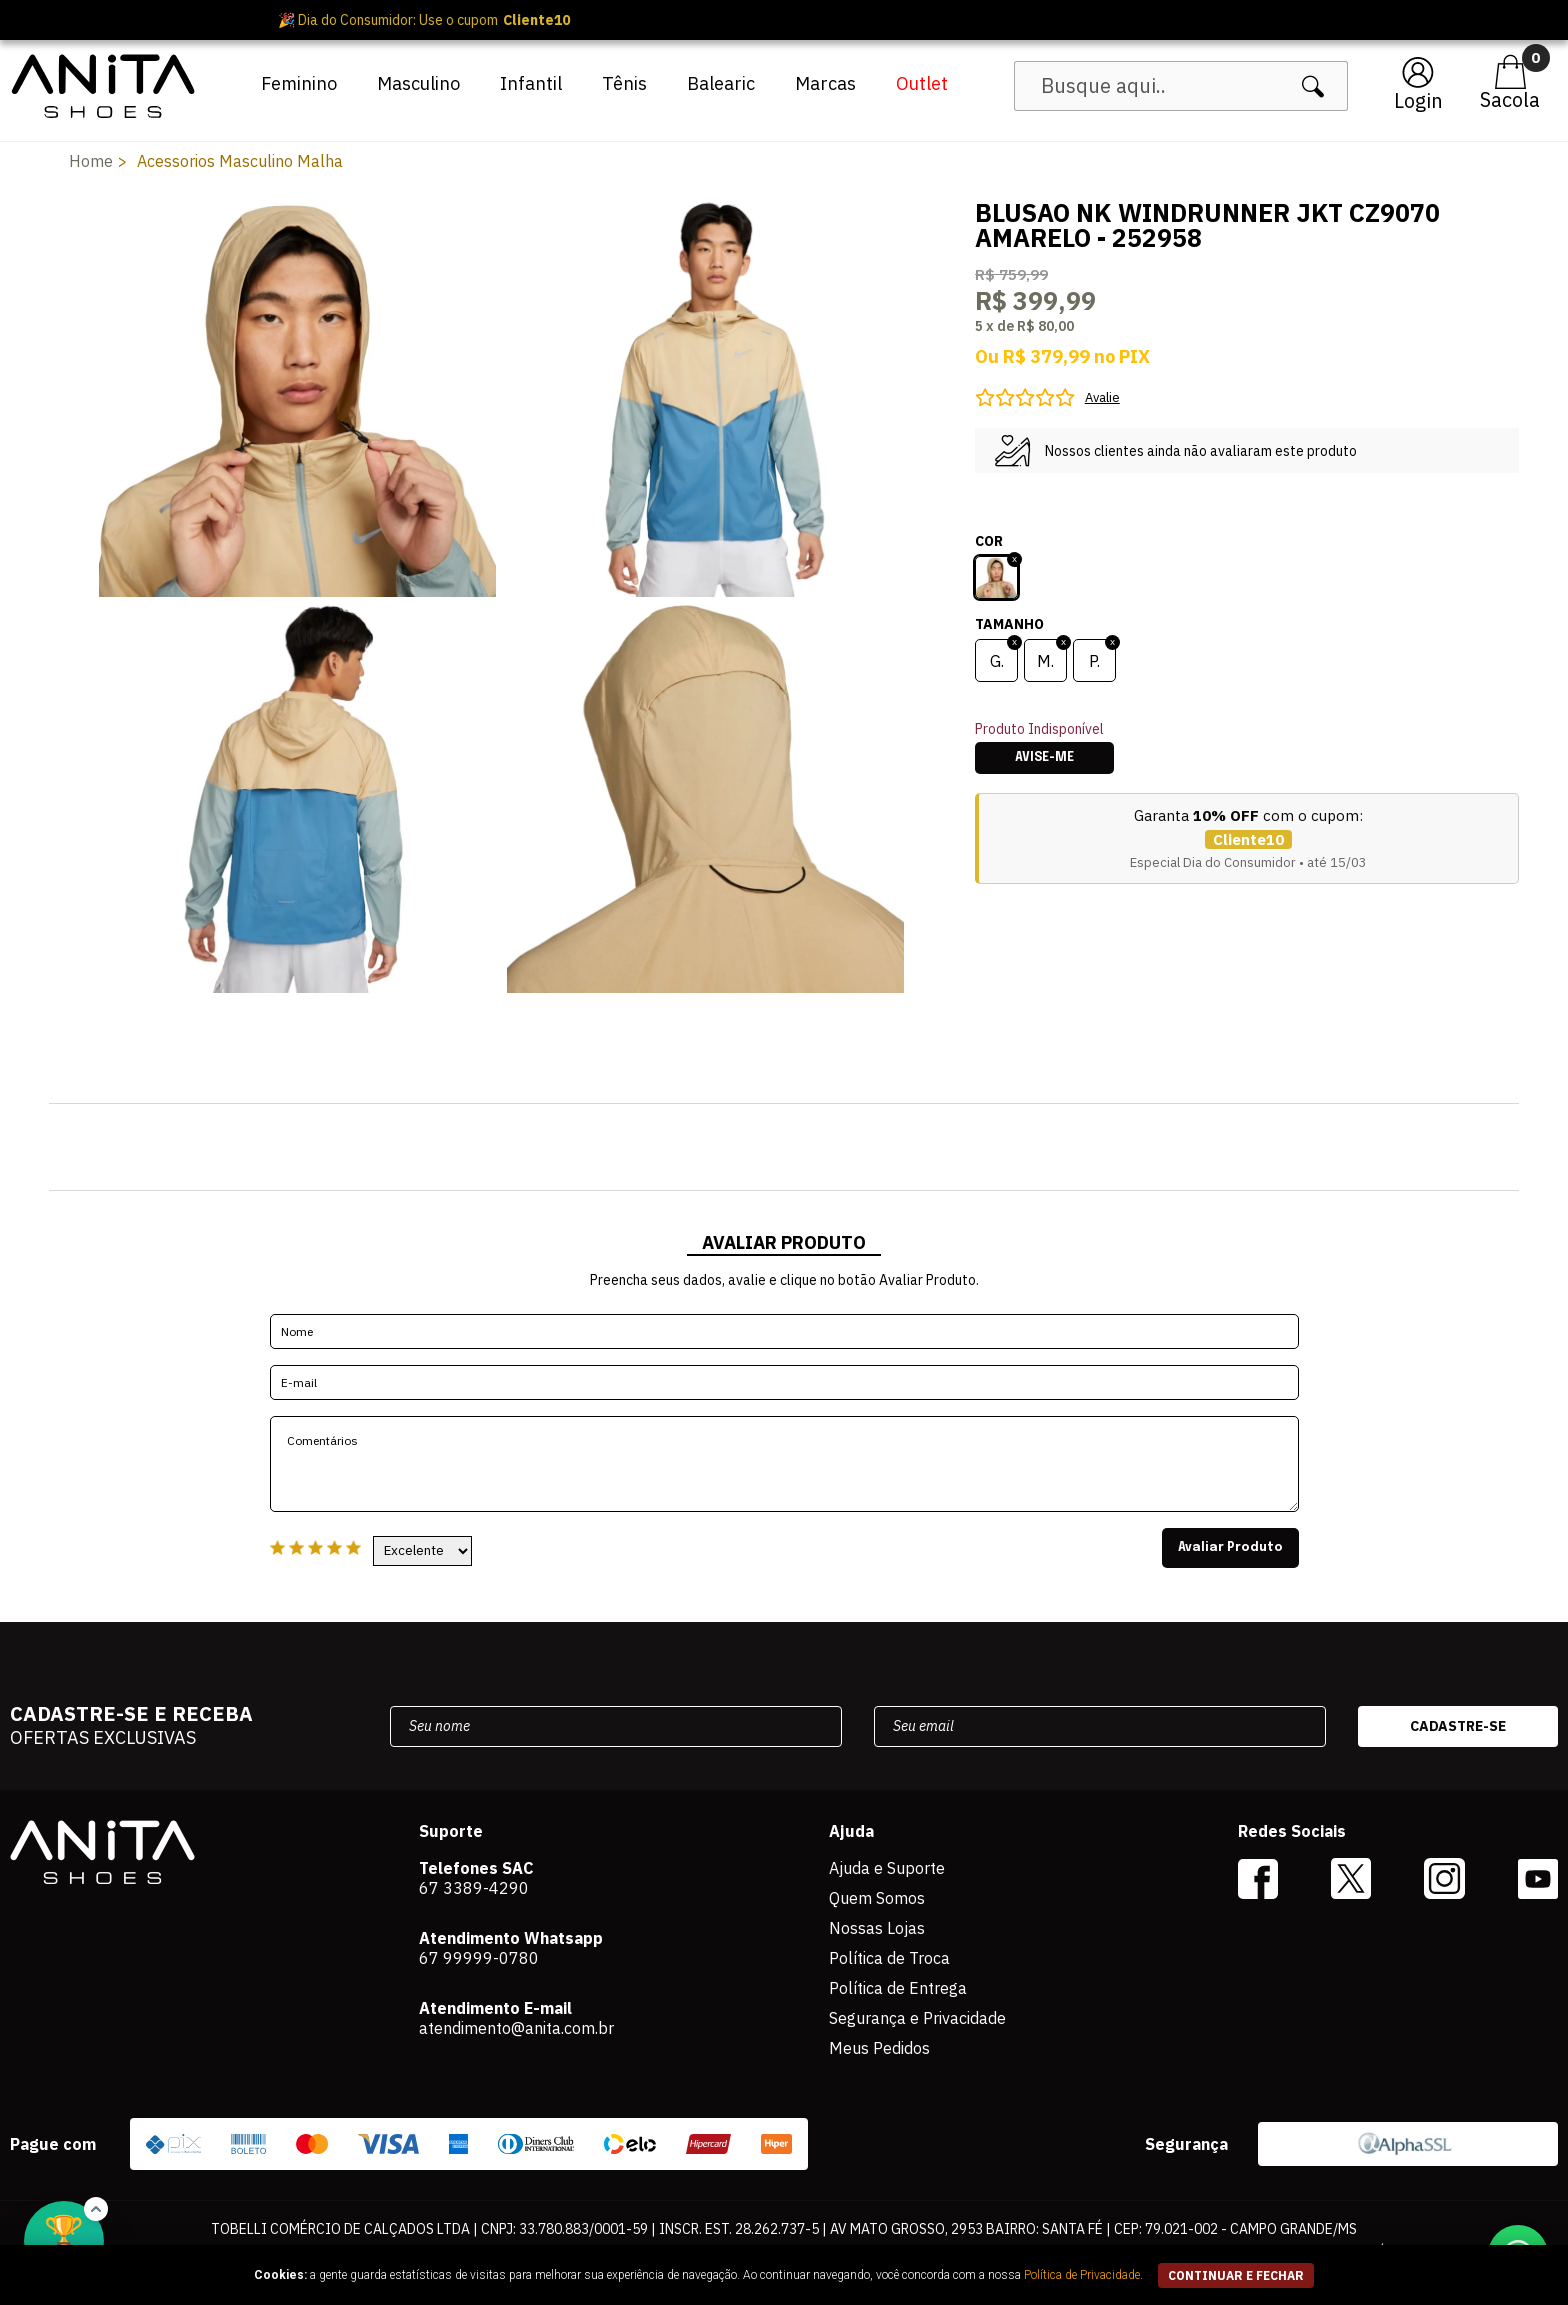 Image resolution: width=1568 pixels, height=2305 pixels. I want to click on Ajuda e Suporte, so click(887, 1868).